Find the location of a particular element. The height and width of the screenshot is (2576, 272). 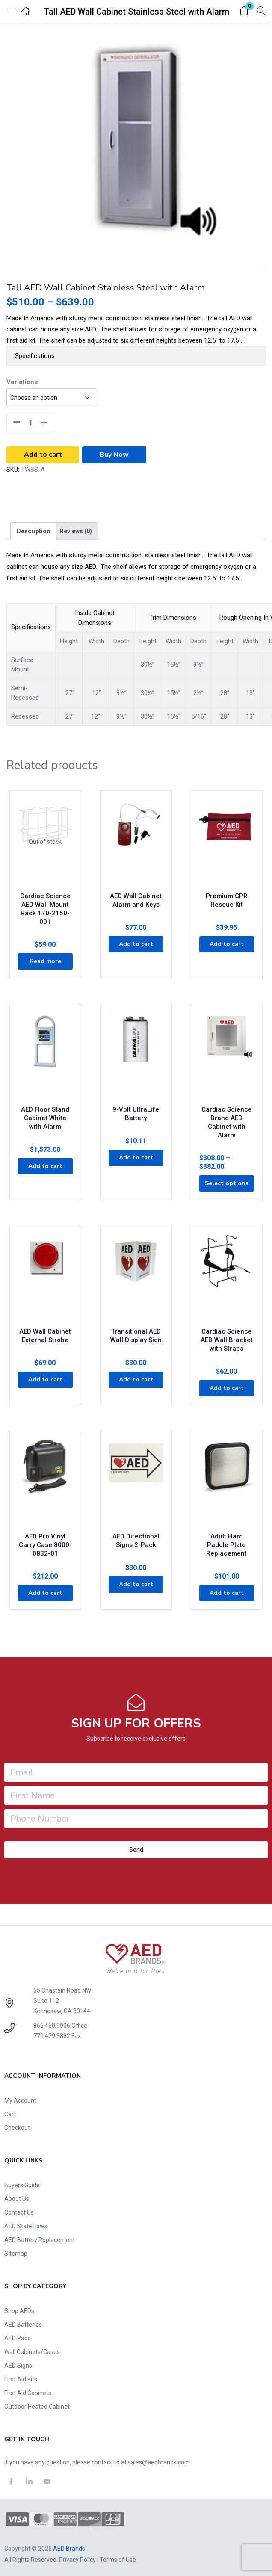

Adult Hard Paddle Plate Replacement is located at coordinates (226, 1544).